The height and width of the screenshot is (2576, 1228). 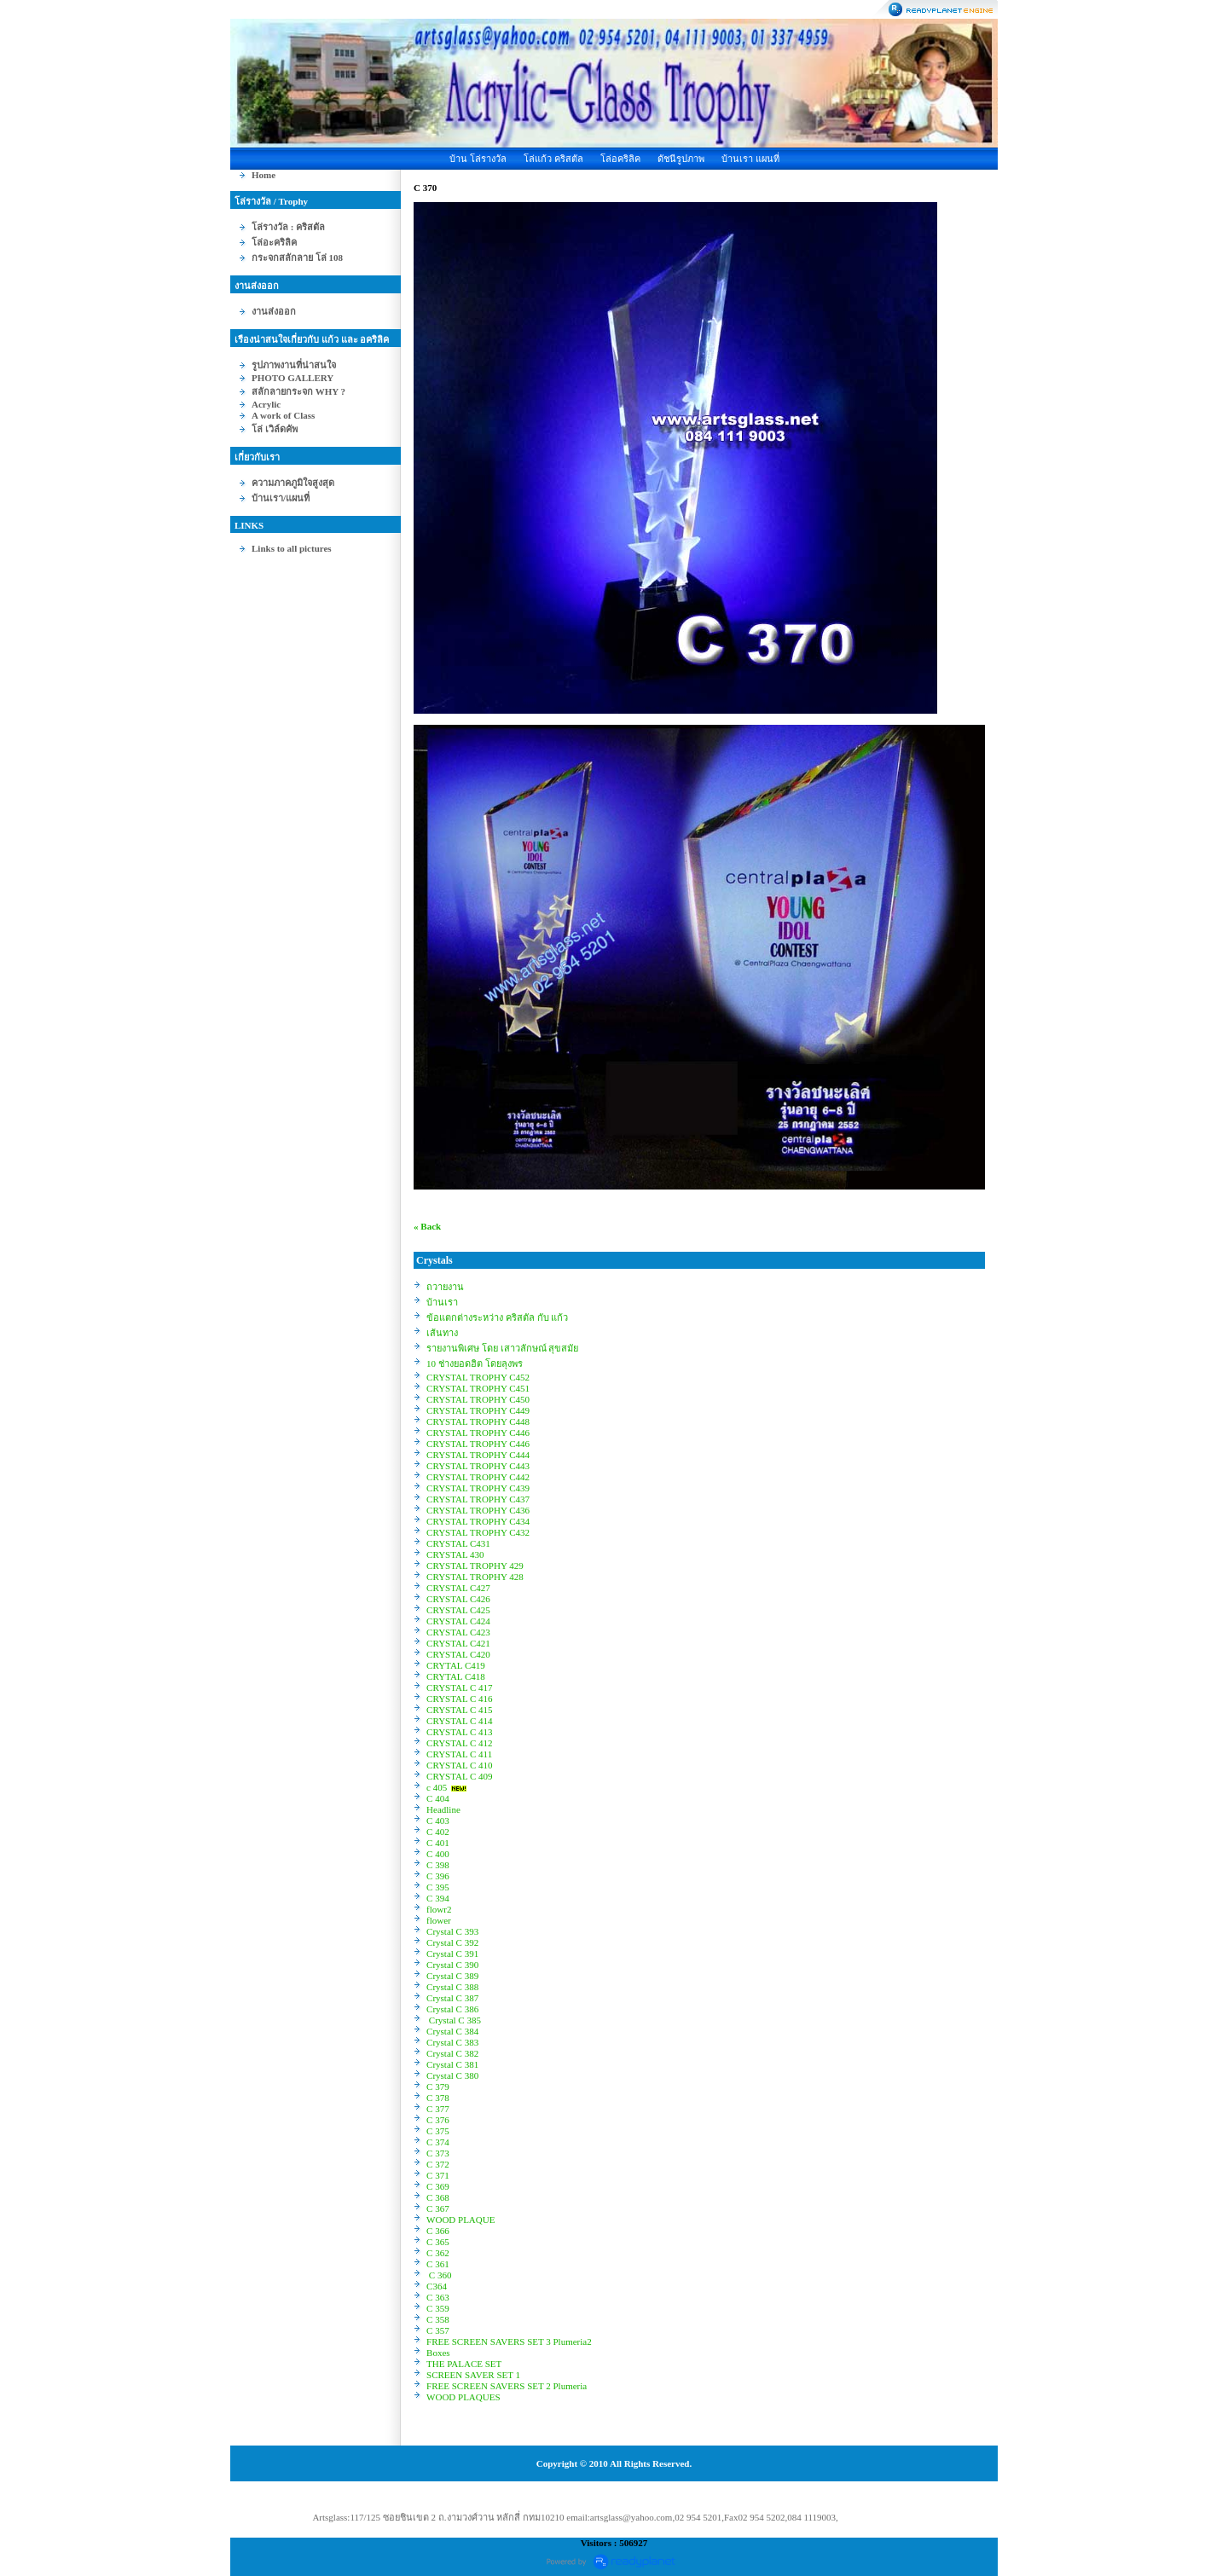 I want to click on CRYSTAL TROPHY C439, so click(x=478, y=1488).